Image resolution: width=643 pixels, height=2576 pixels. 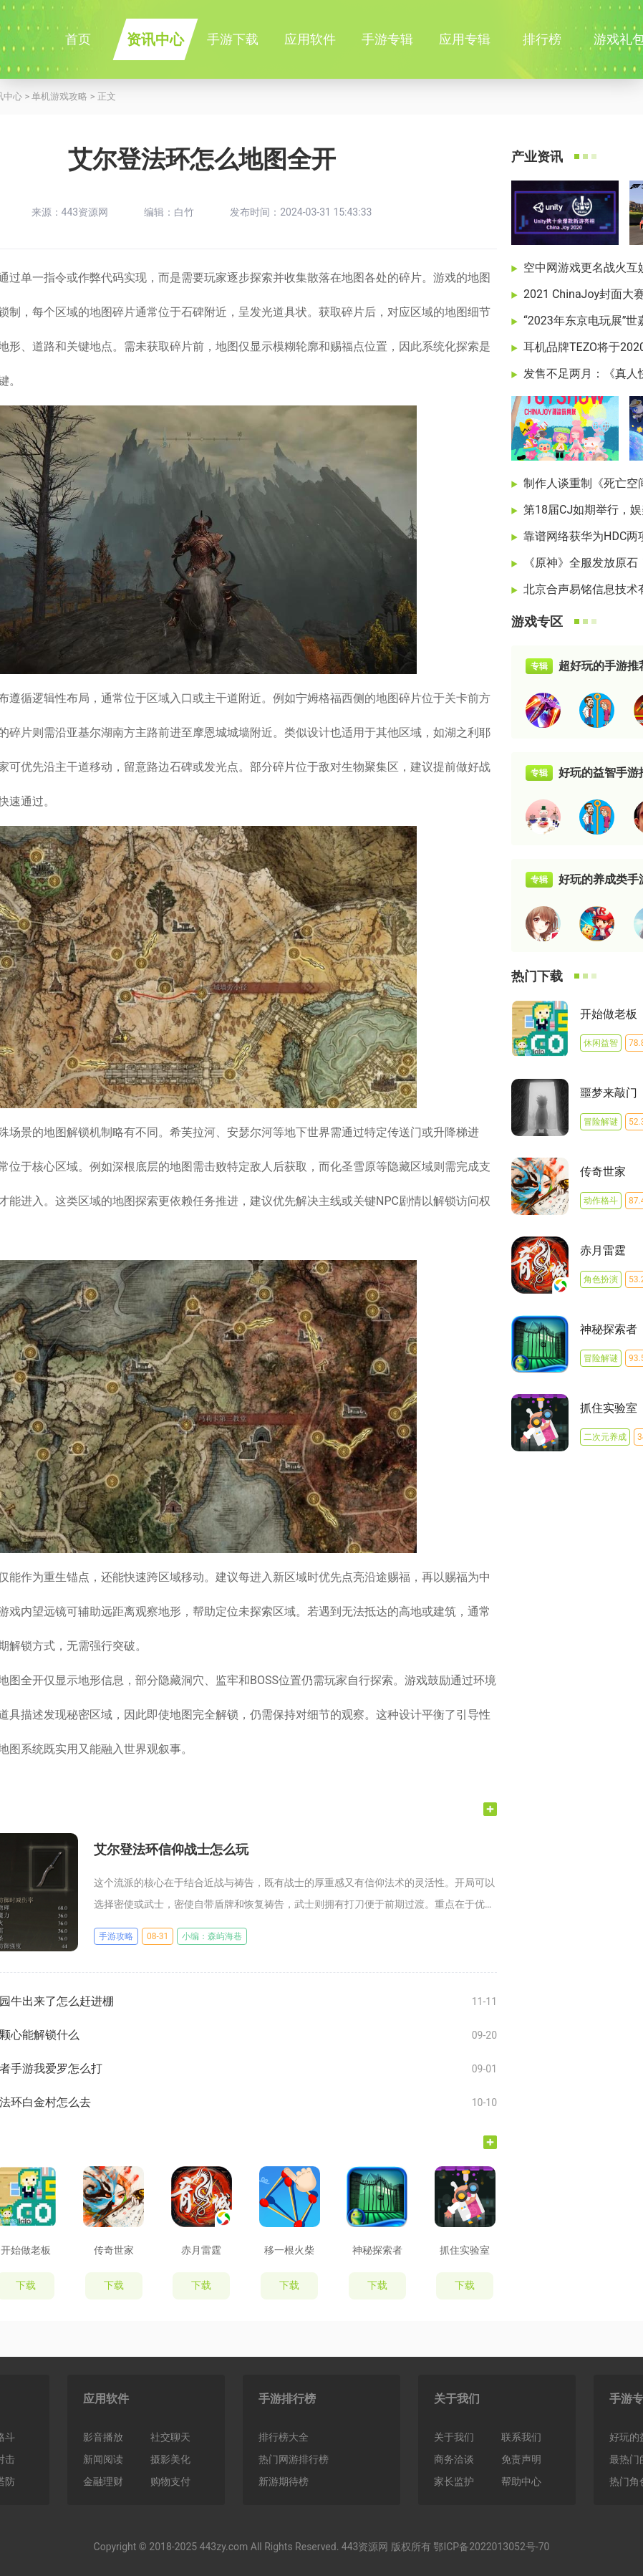 I want to click on 传奇世家, so click(x=114, y=2250).